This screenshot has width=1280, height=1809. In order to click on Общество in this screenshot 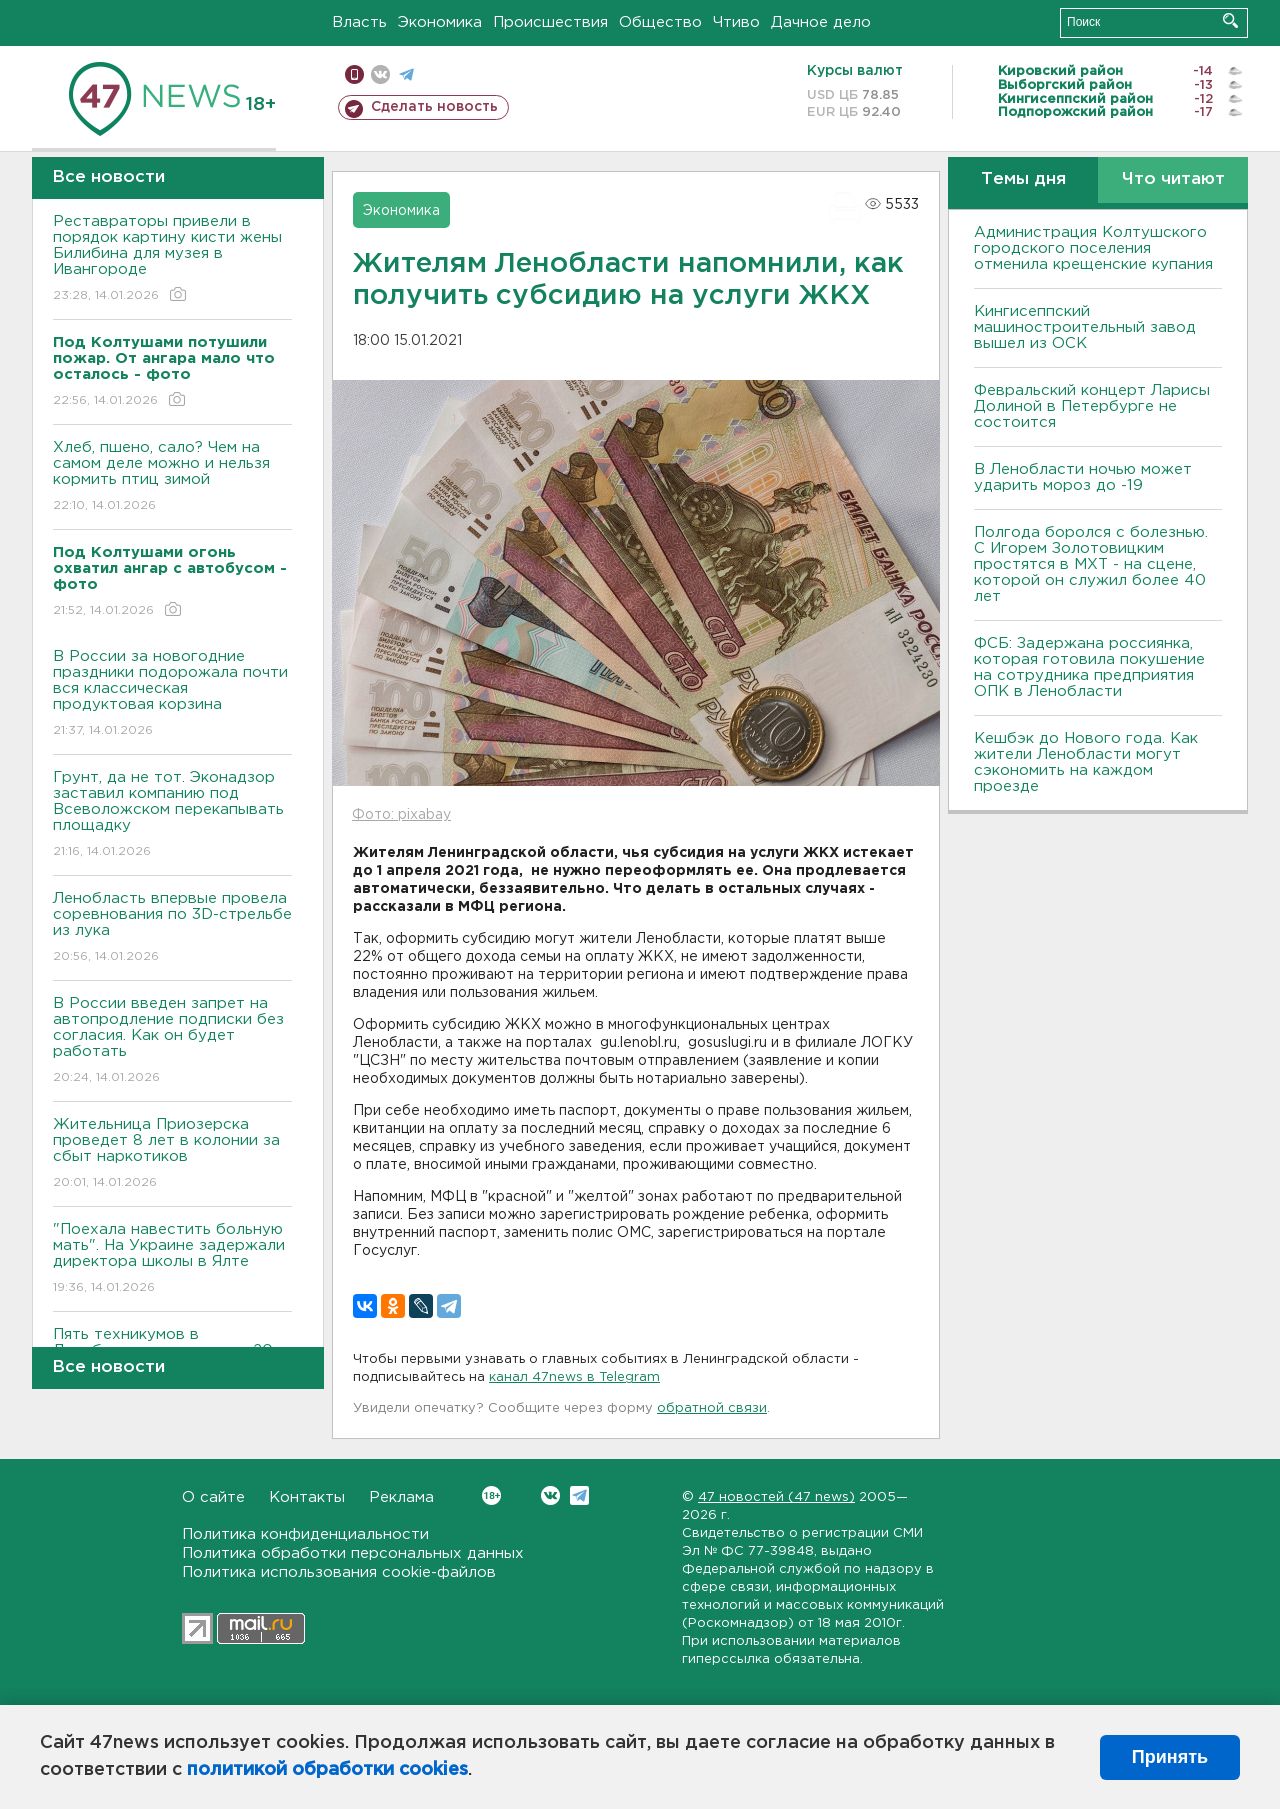, I will do `click(660, 22)`.